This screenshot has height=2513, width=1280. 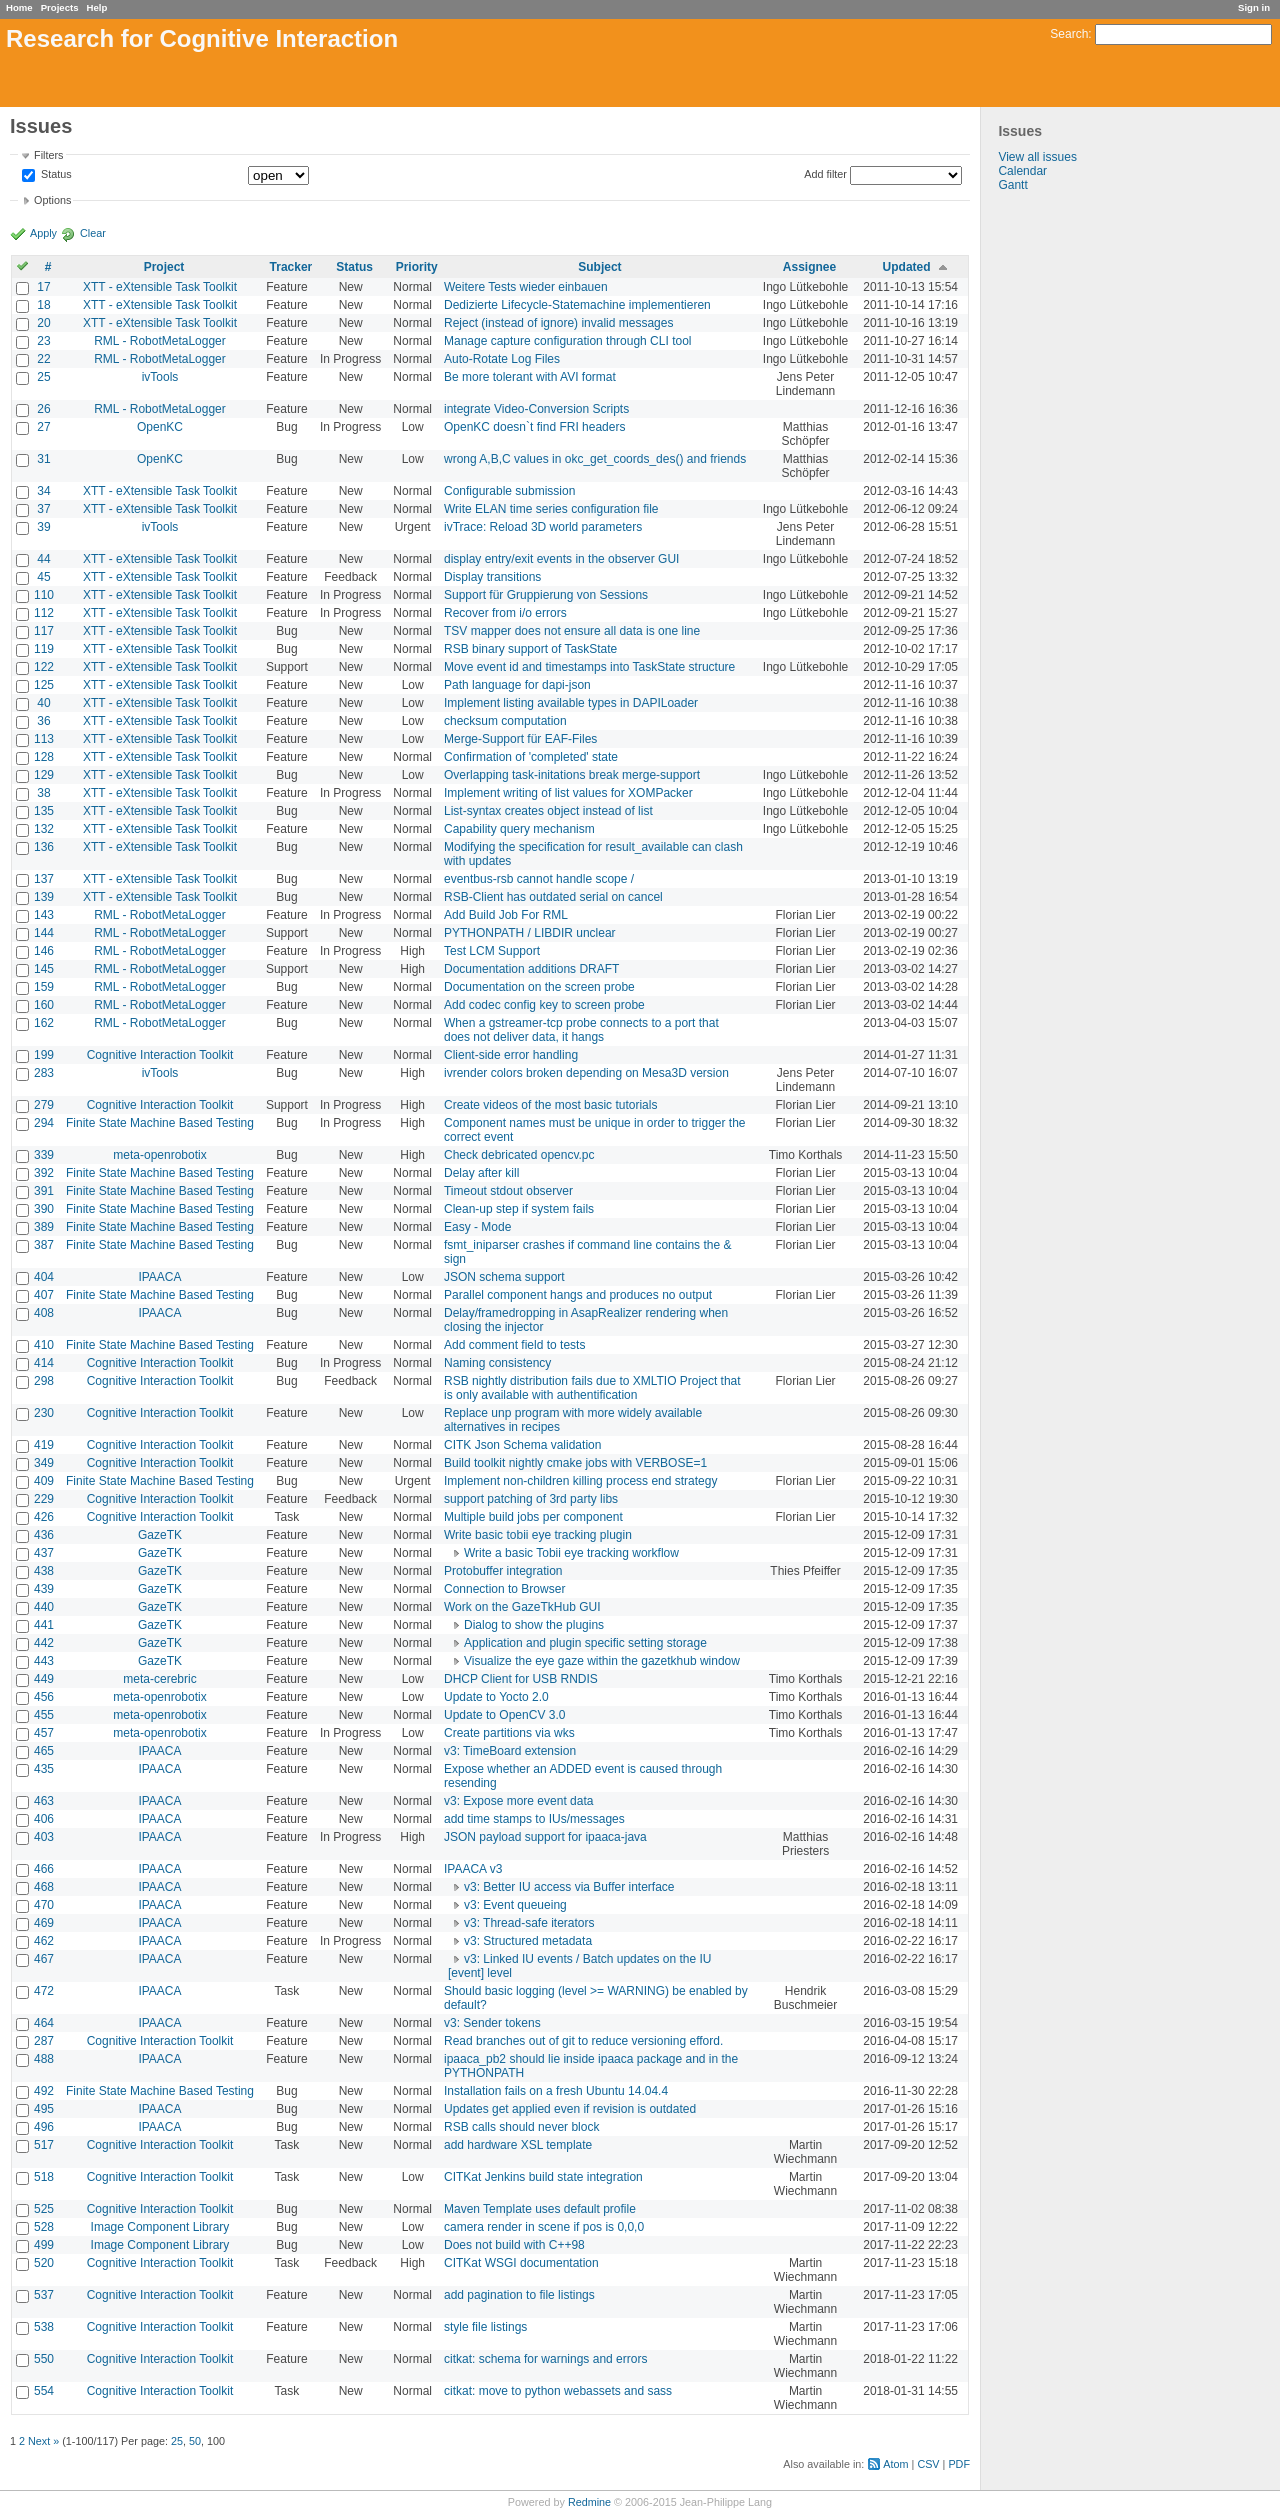 I want to click on v3: Structured metadata, so click(x=528, y=1941).